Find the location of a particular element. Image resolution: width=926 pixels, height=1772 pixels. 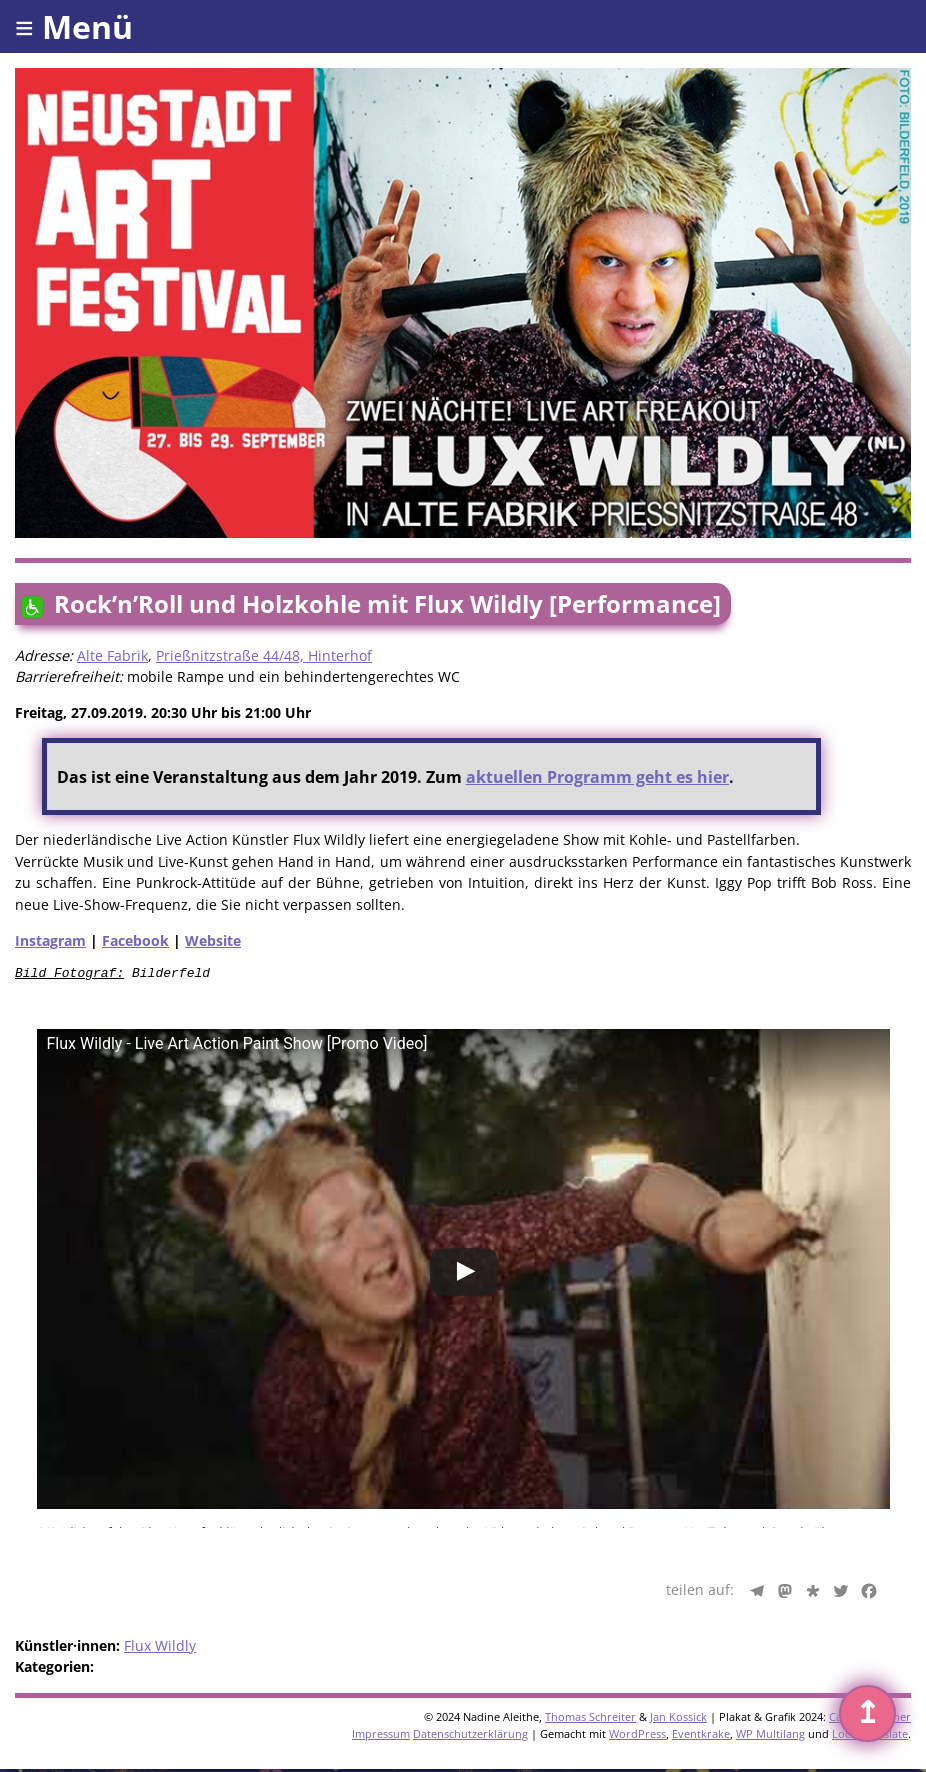

aktuellen Programm geht es hier is located at coordinates (597, 777).